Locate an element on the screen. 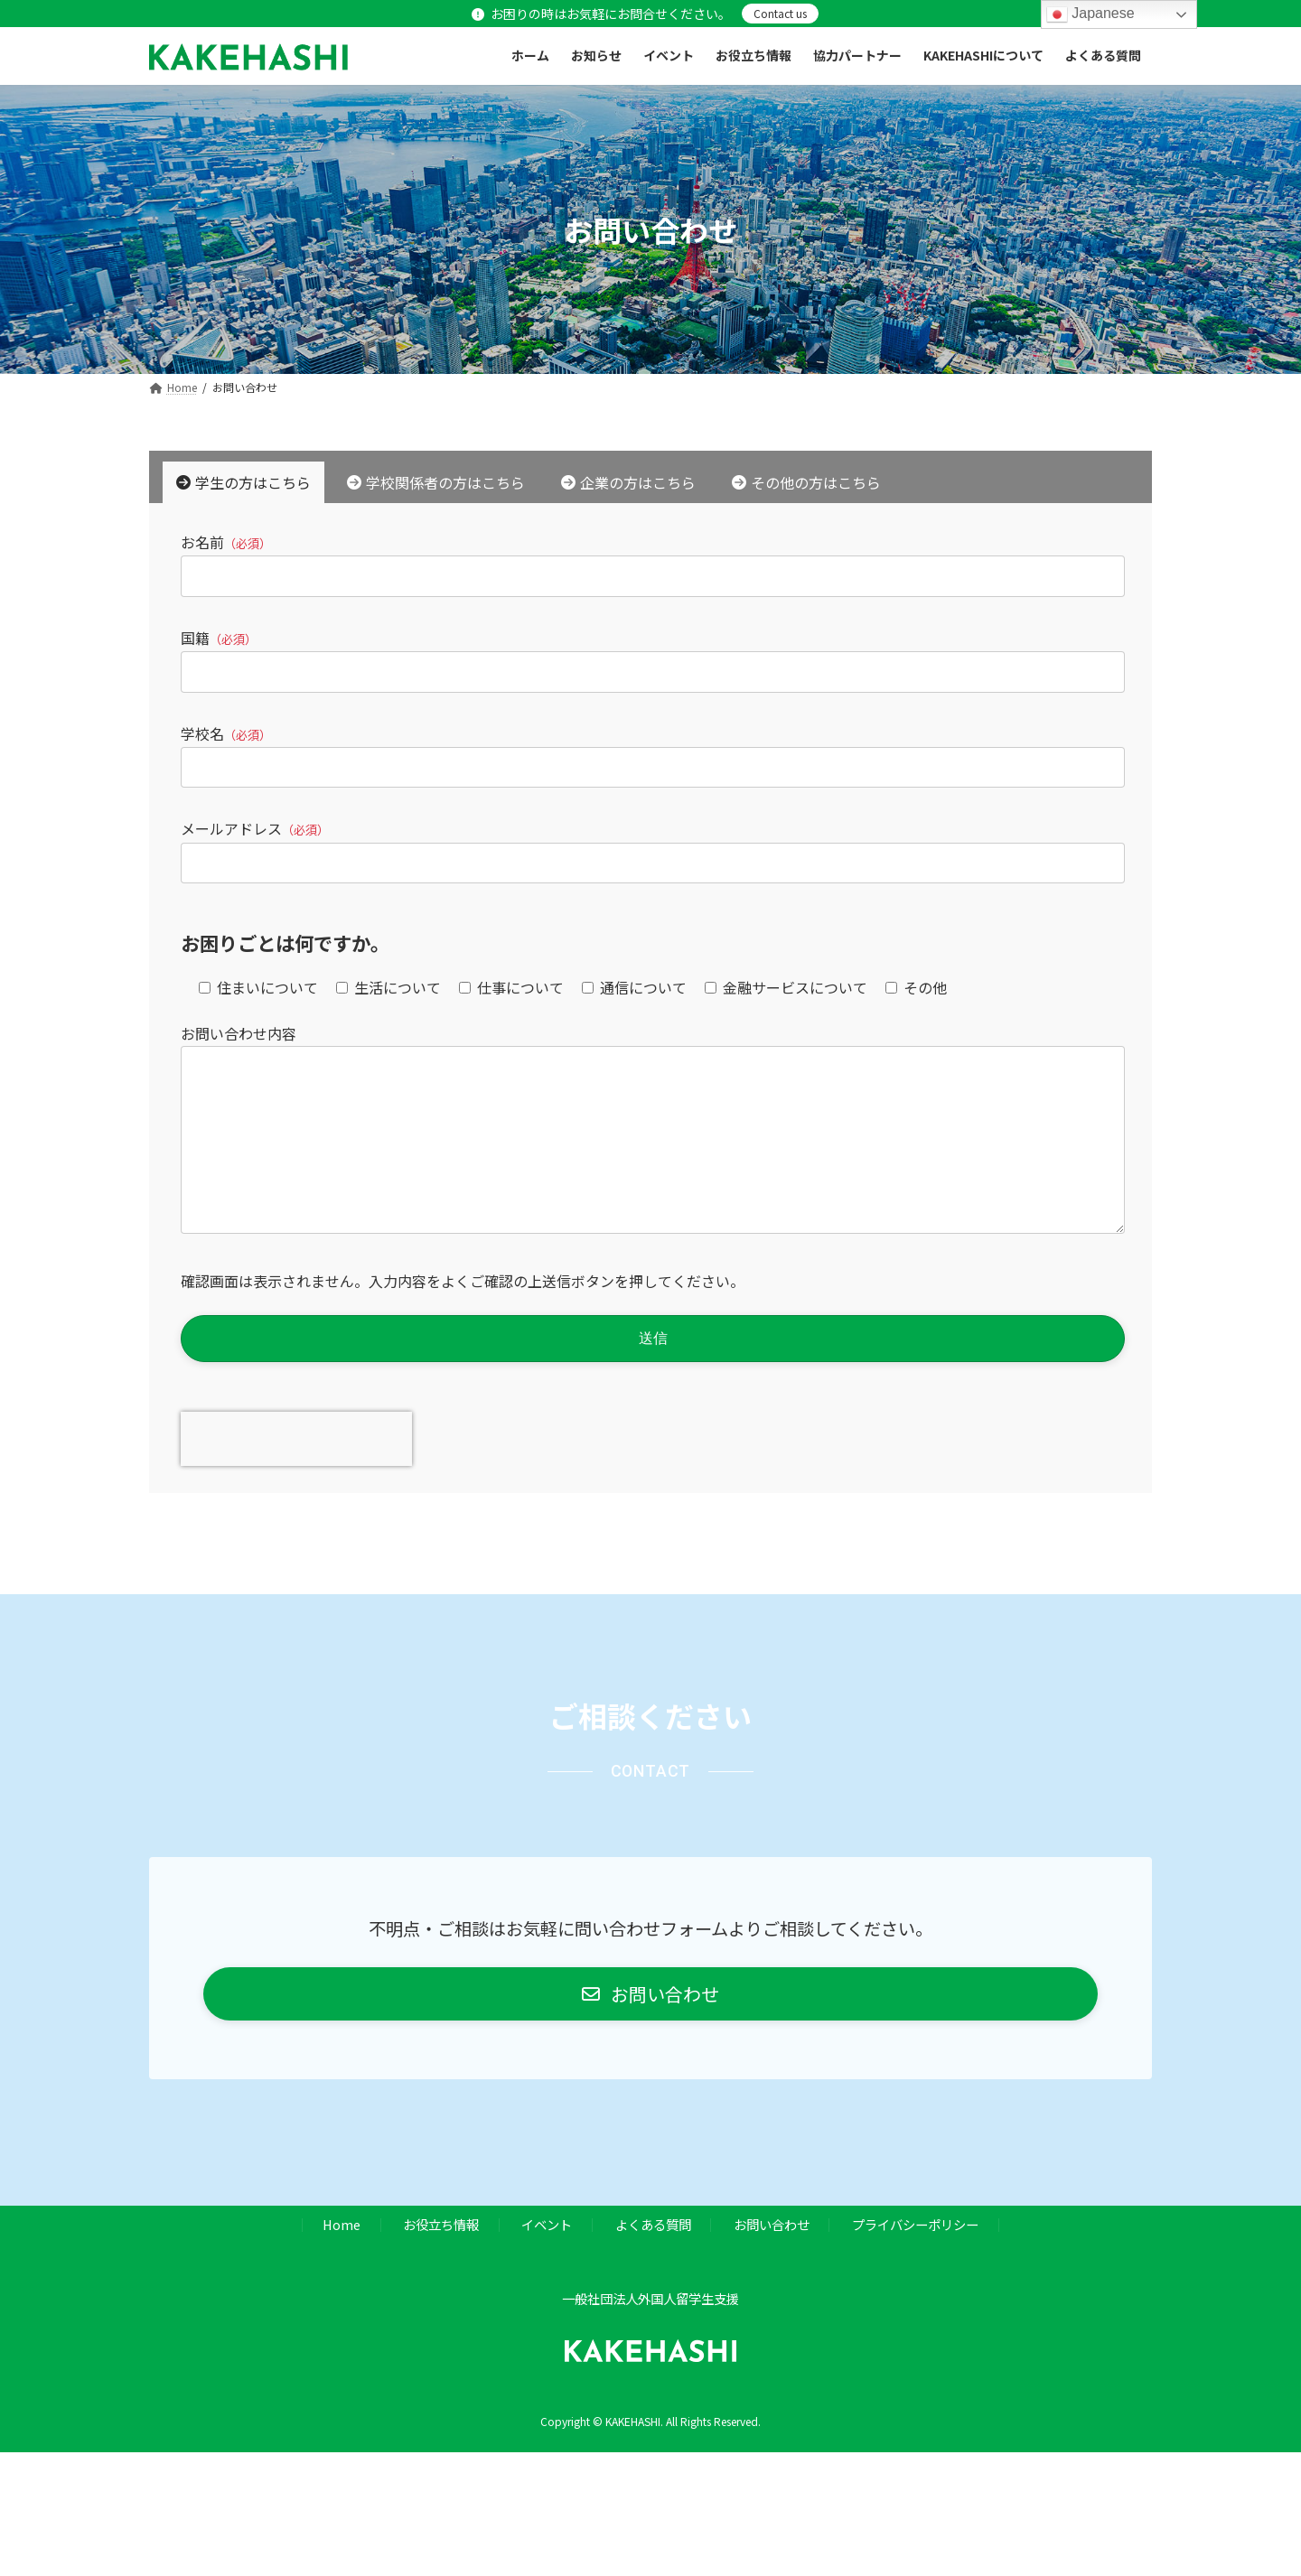 The height and width of the screenshot is (2576, 1301). お役立ち情報 is located at coordinates (441, 2260).